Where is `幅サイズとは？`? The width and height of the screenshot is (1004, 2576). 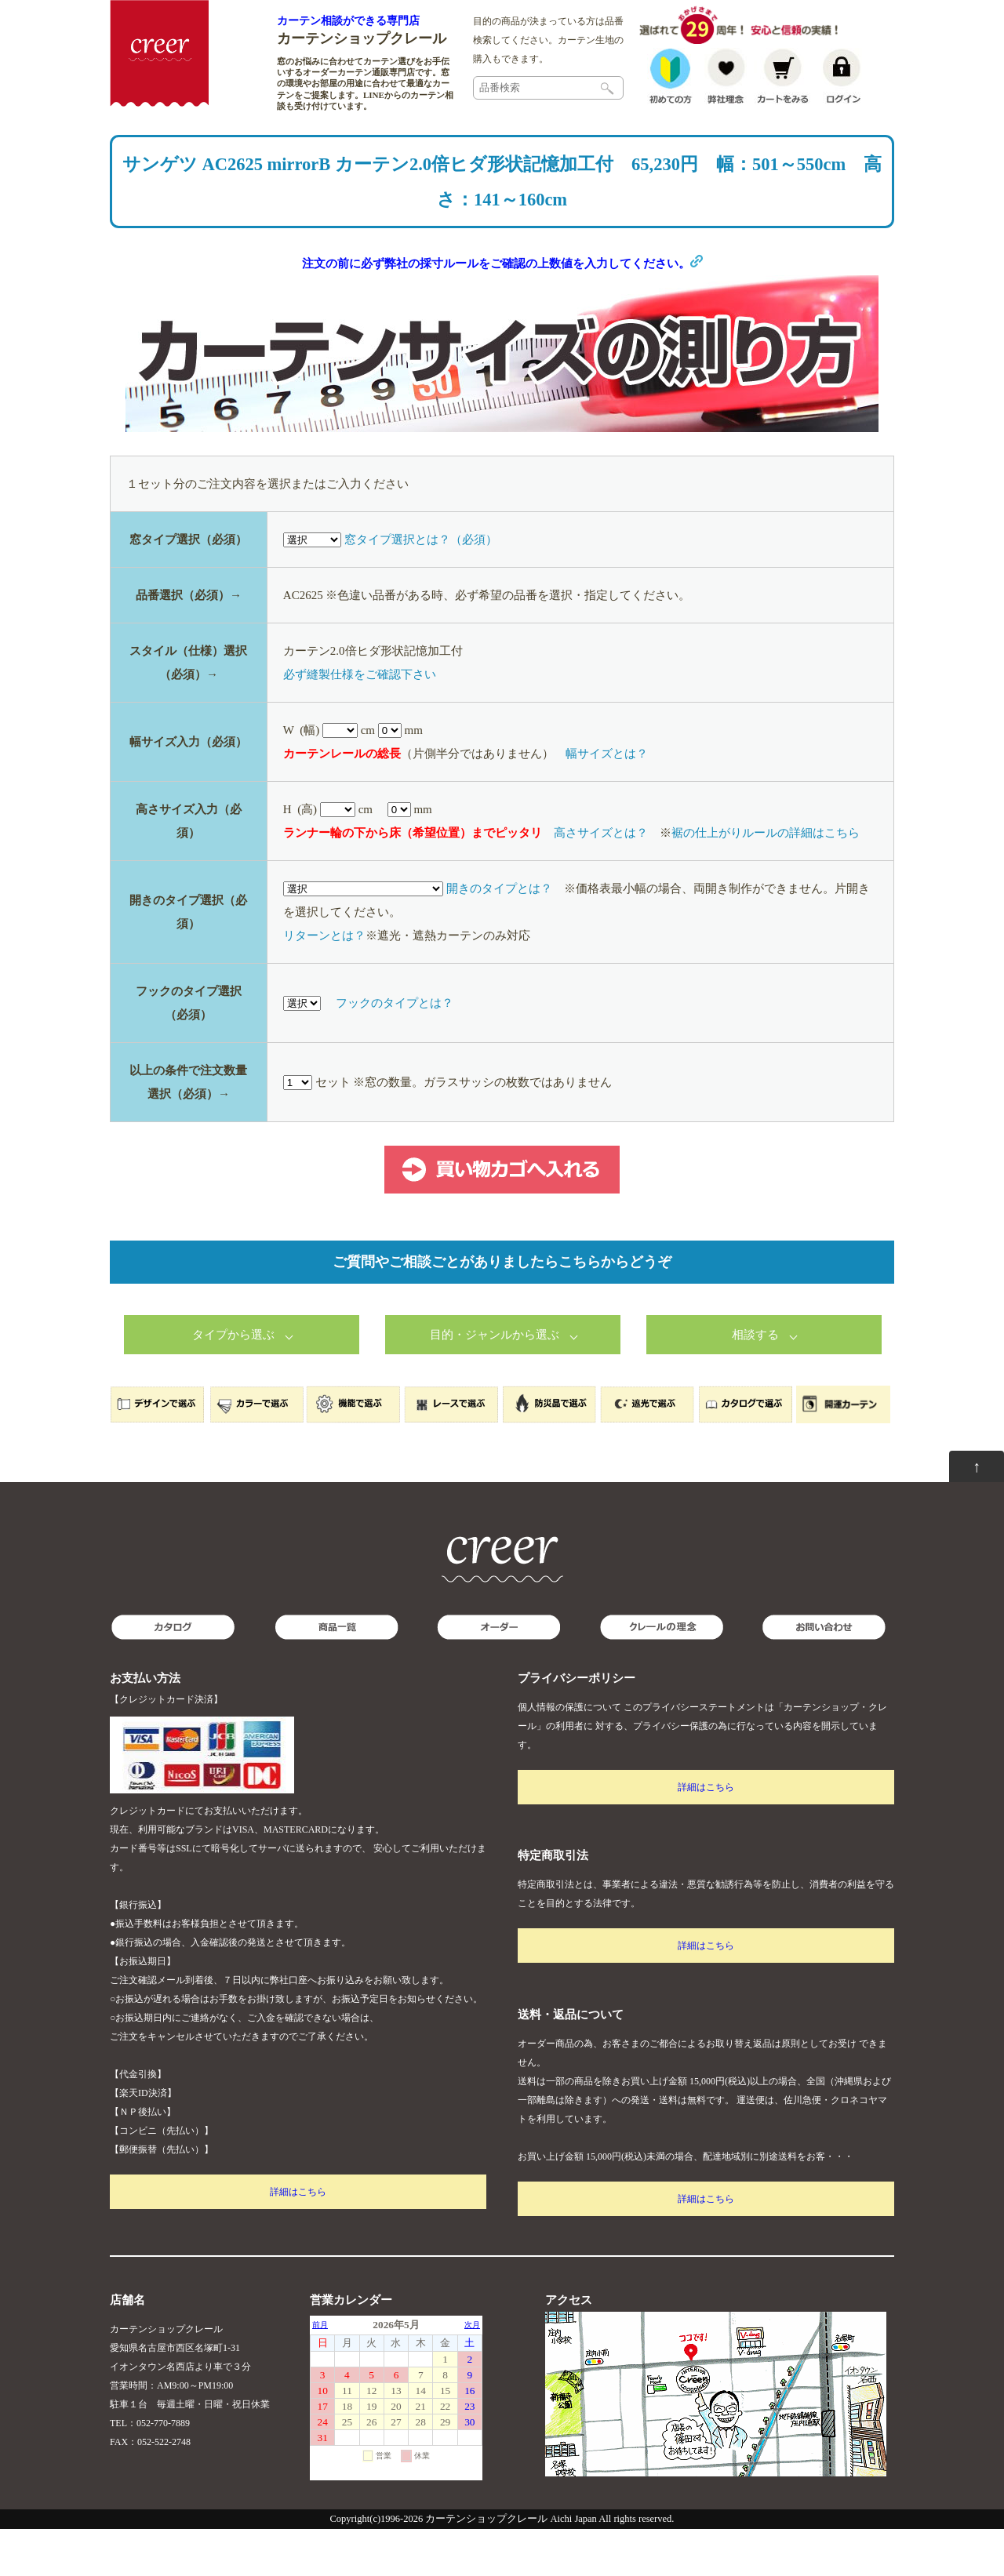
幅サイズとは？ is located at coordinates (607, 800).